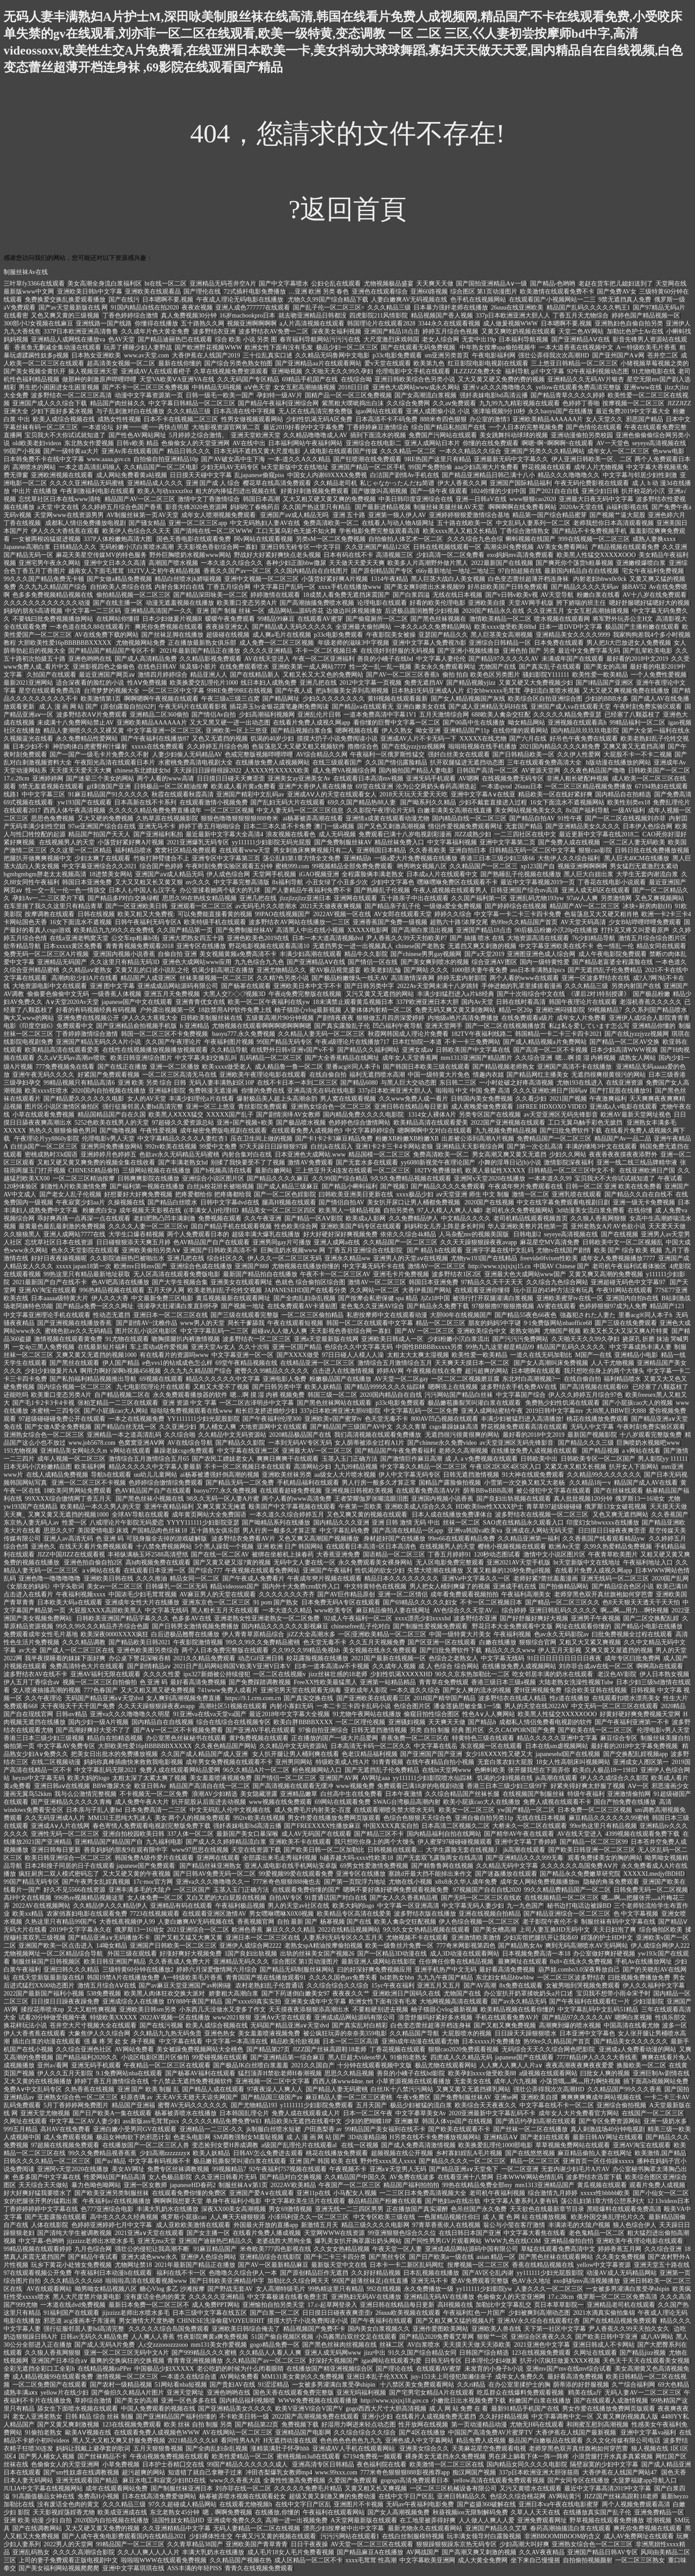 This screenshot has width=695, height=2576. What do you see at coordinates (659, 674) in the screenshot?
I see `一个人免费性爱视频` at bounding box center [659, 674].